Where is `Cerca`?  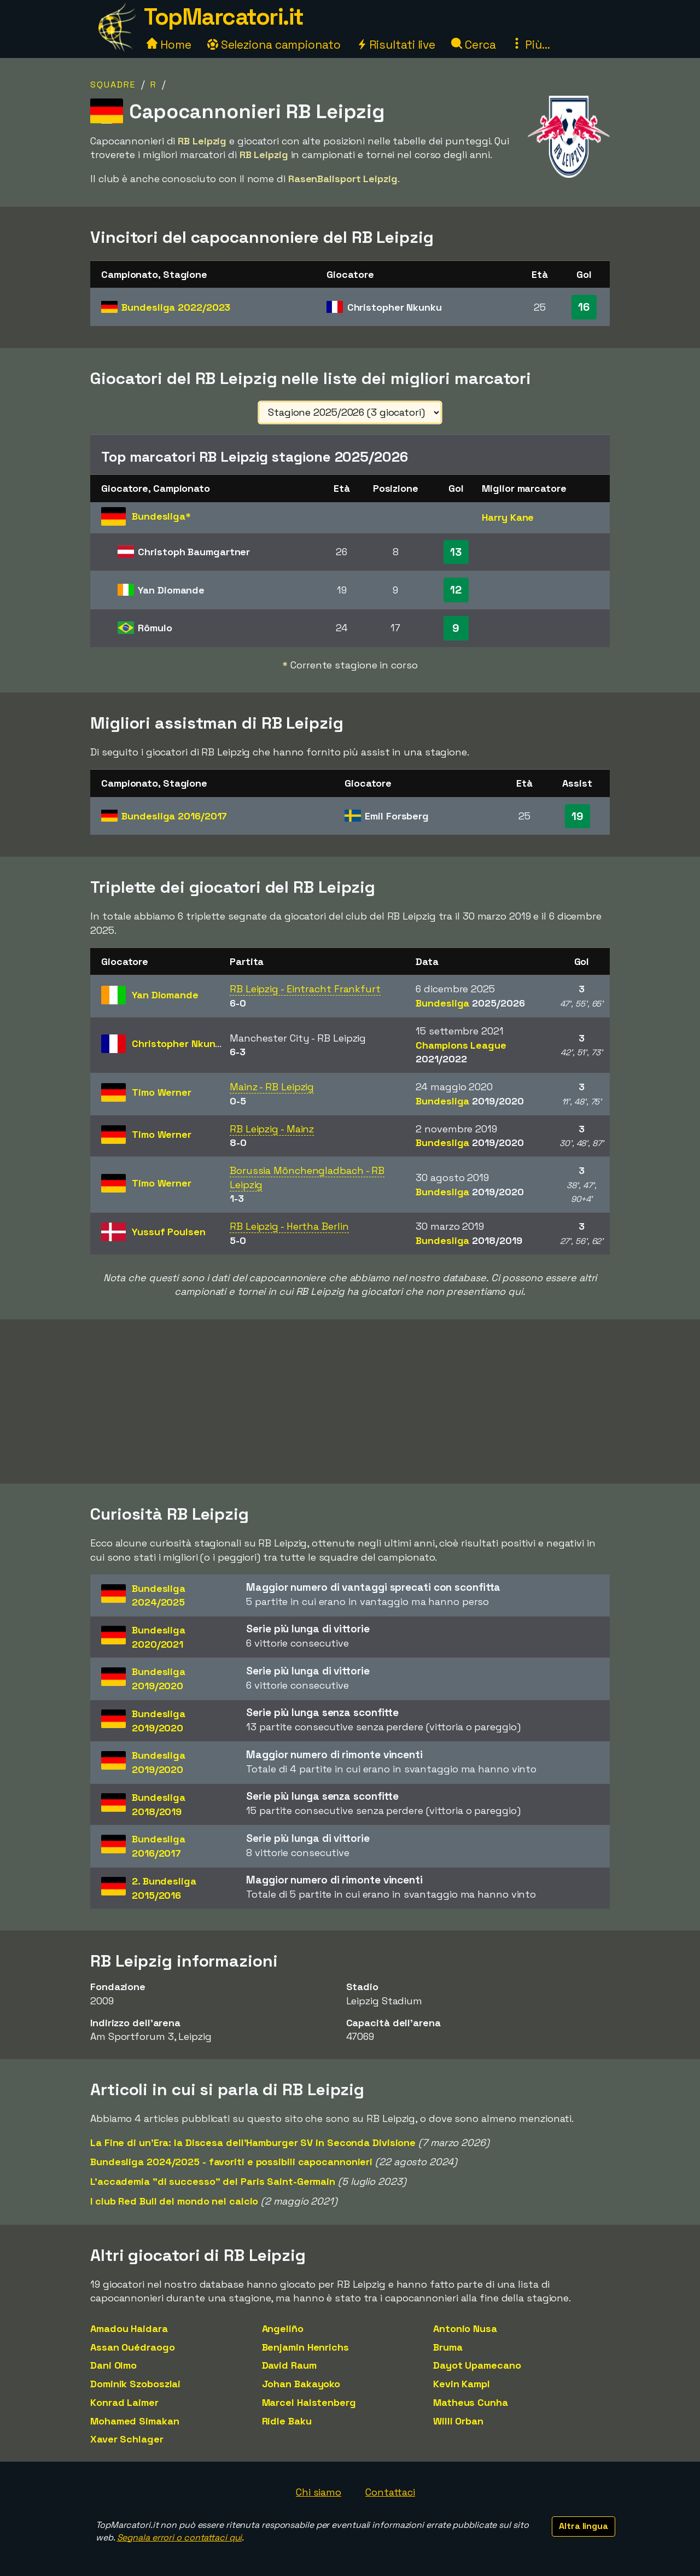 Cerca is located at coordinates (473, 44).